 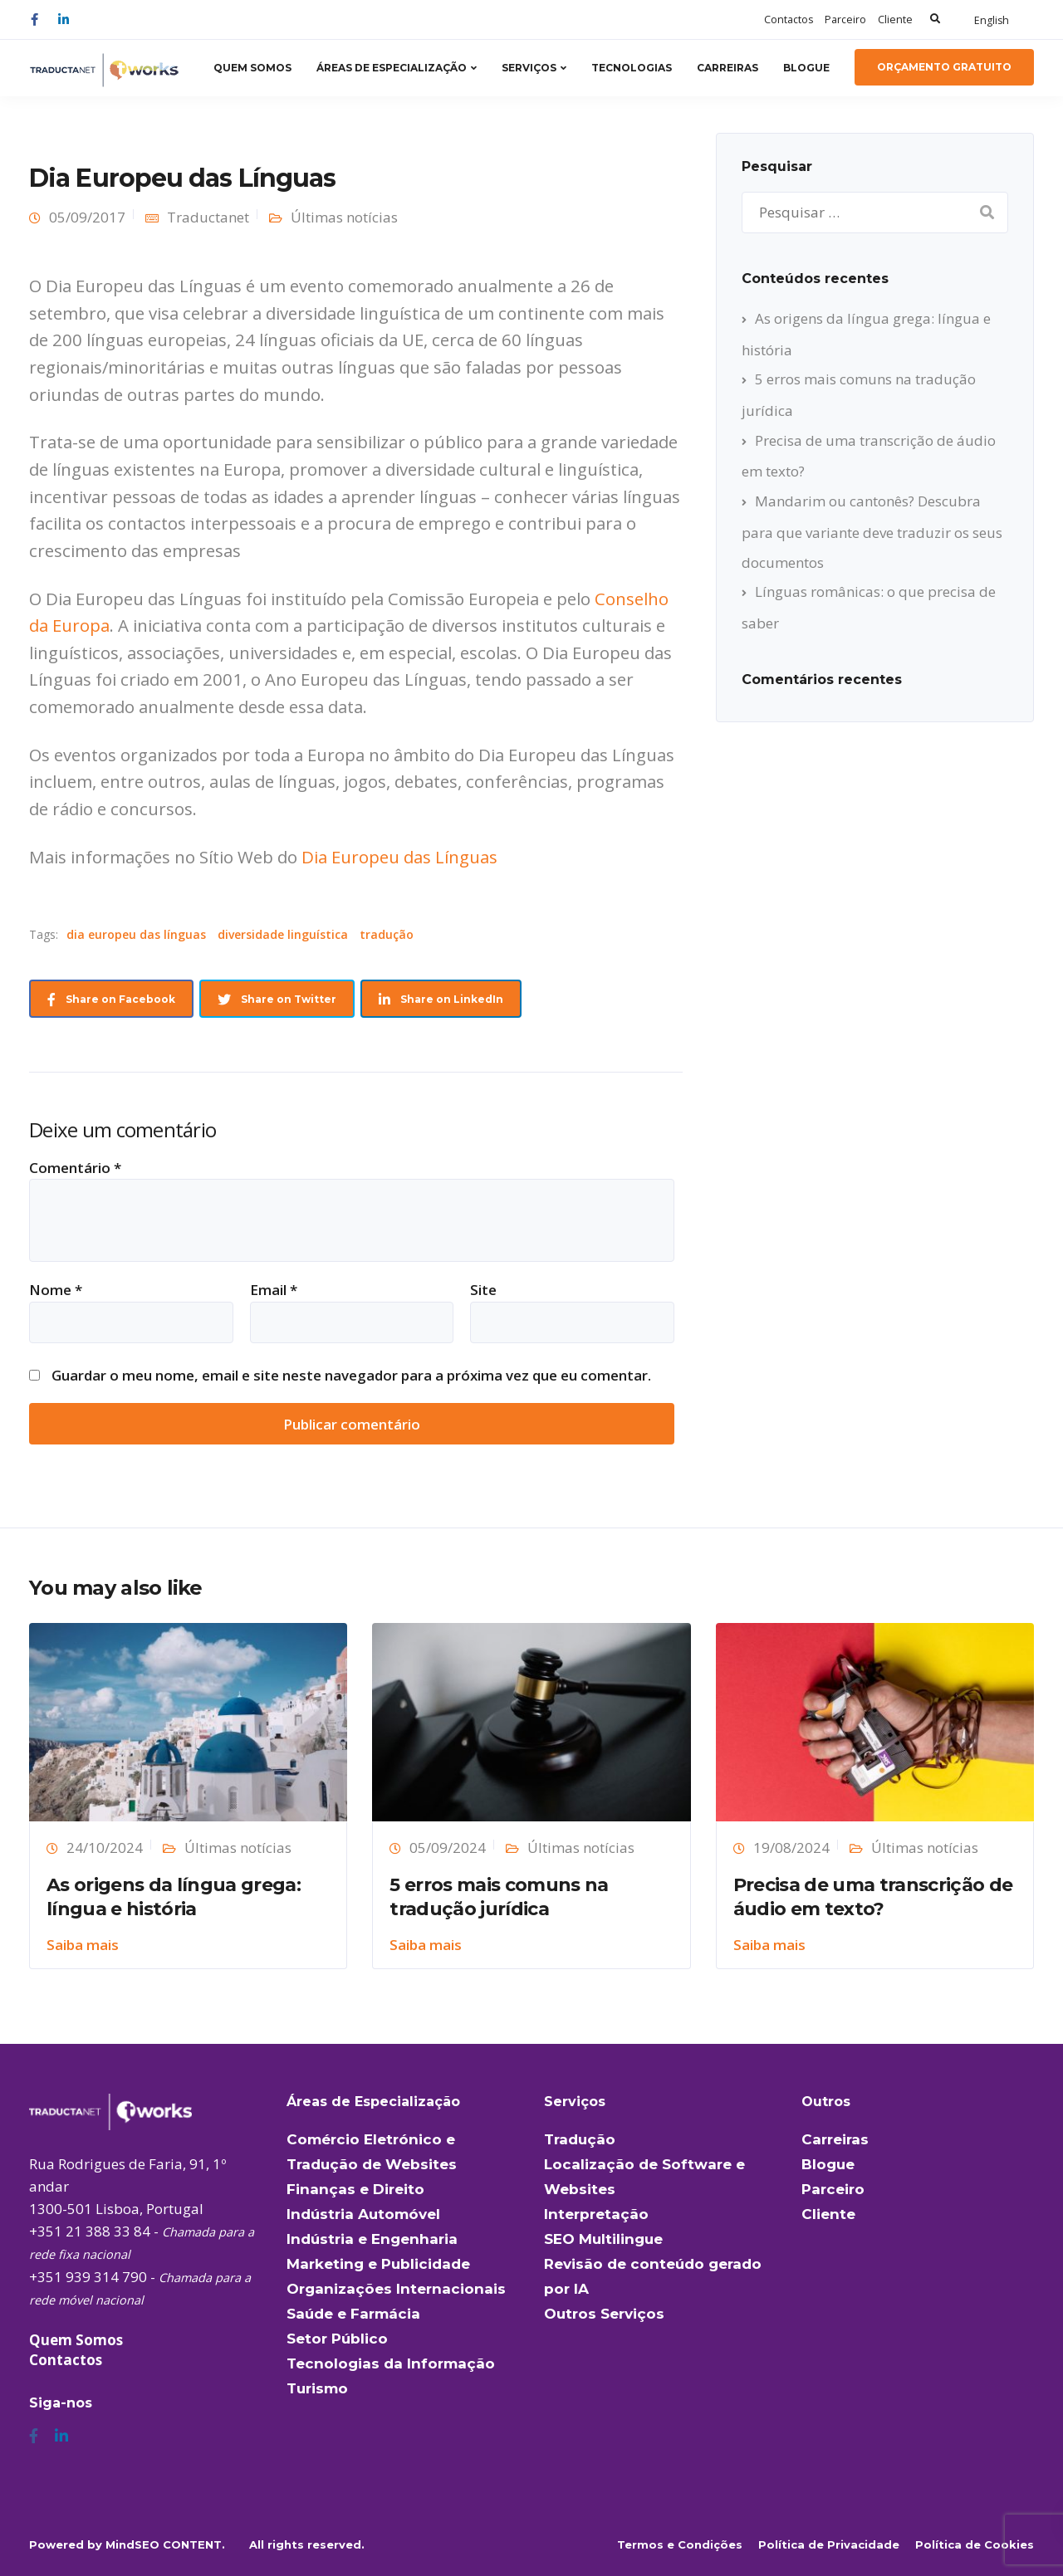 What do you see at coordinates (317, 2388) in the screenshot?
I see `Turismo` at bounding box center [317, 2388].